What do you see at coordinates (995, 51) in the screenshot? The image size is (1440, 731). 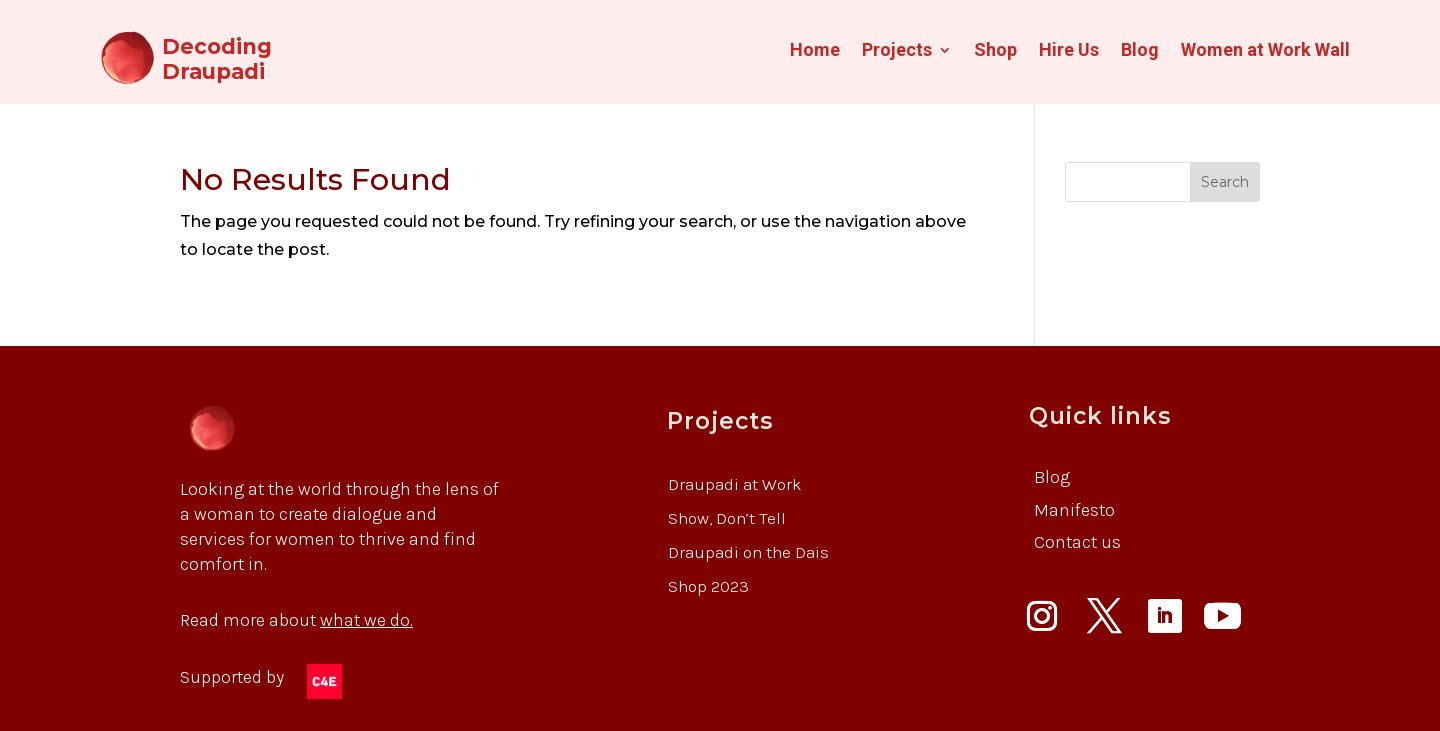 I see `Shop` at bounding box center [995, 51].